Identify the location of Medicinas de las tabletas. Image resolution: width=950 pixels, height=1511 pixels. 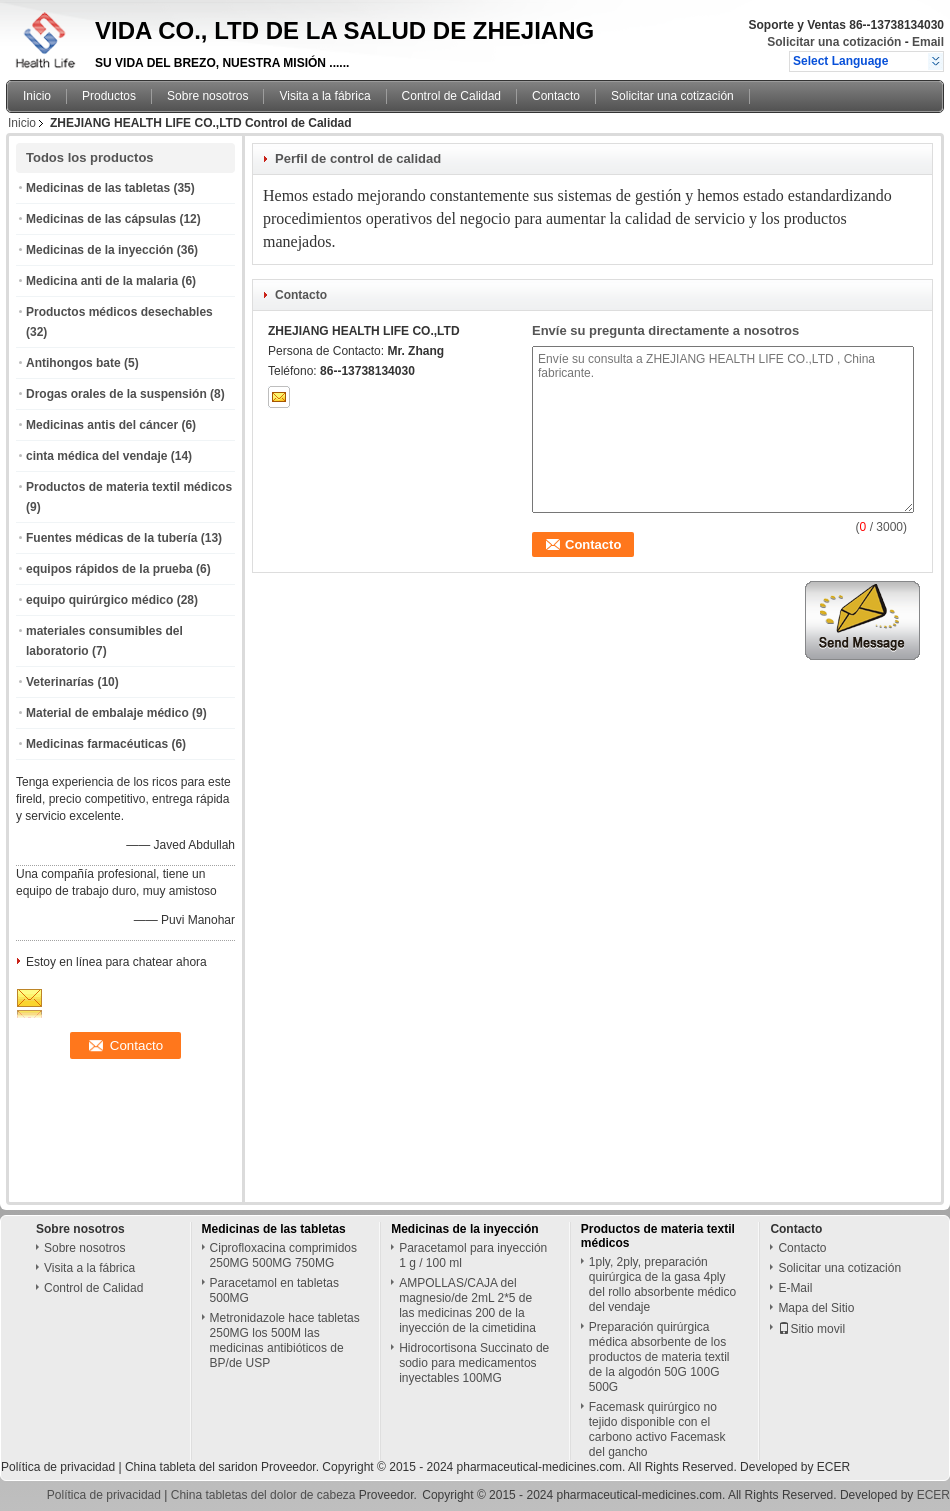
(98, 188).